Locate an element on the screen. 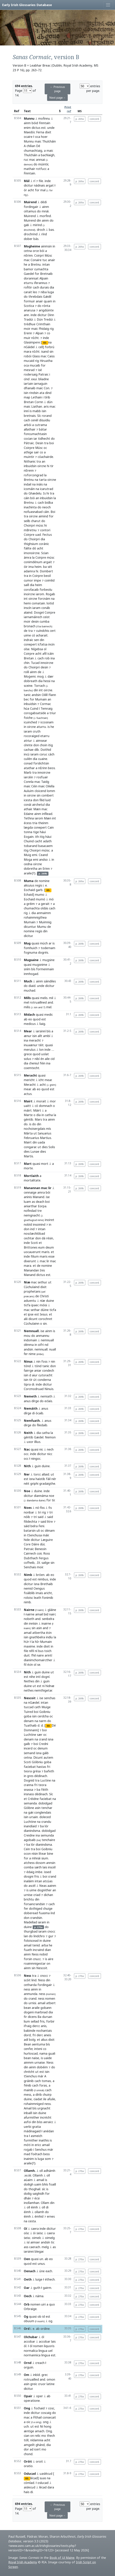  bamor is located at coordinates (28, 269).